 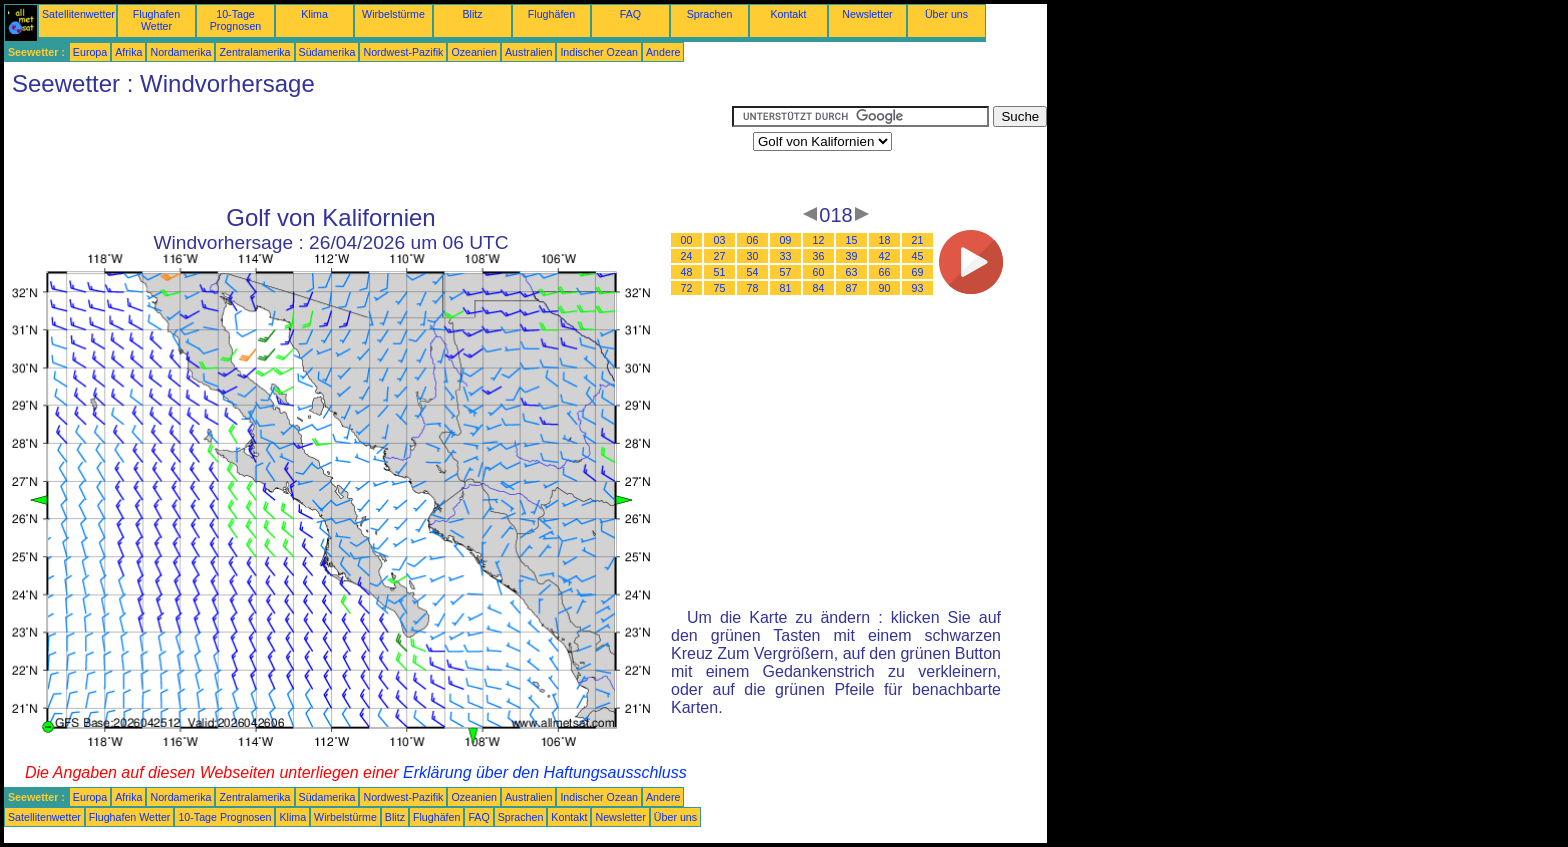 I want to click on 33, so click(x=786, y=256).